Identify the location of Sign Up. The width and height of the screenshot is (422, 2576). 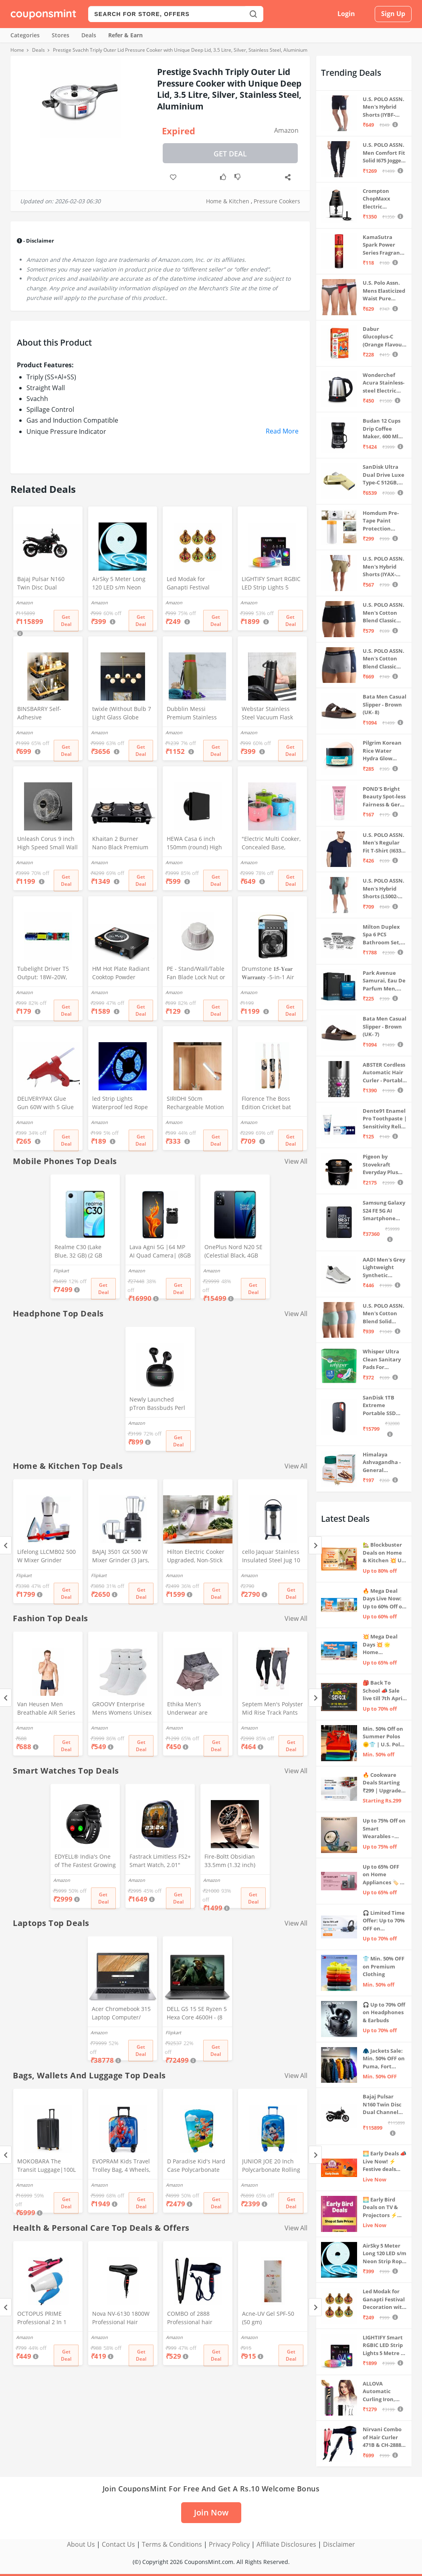
(393, 13).